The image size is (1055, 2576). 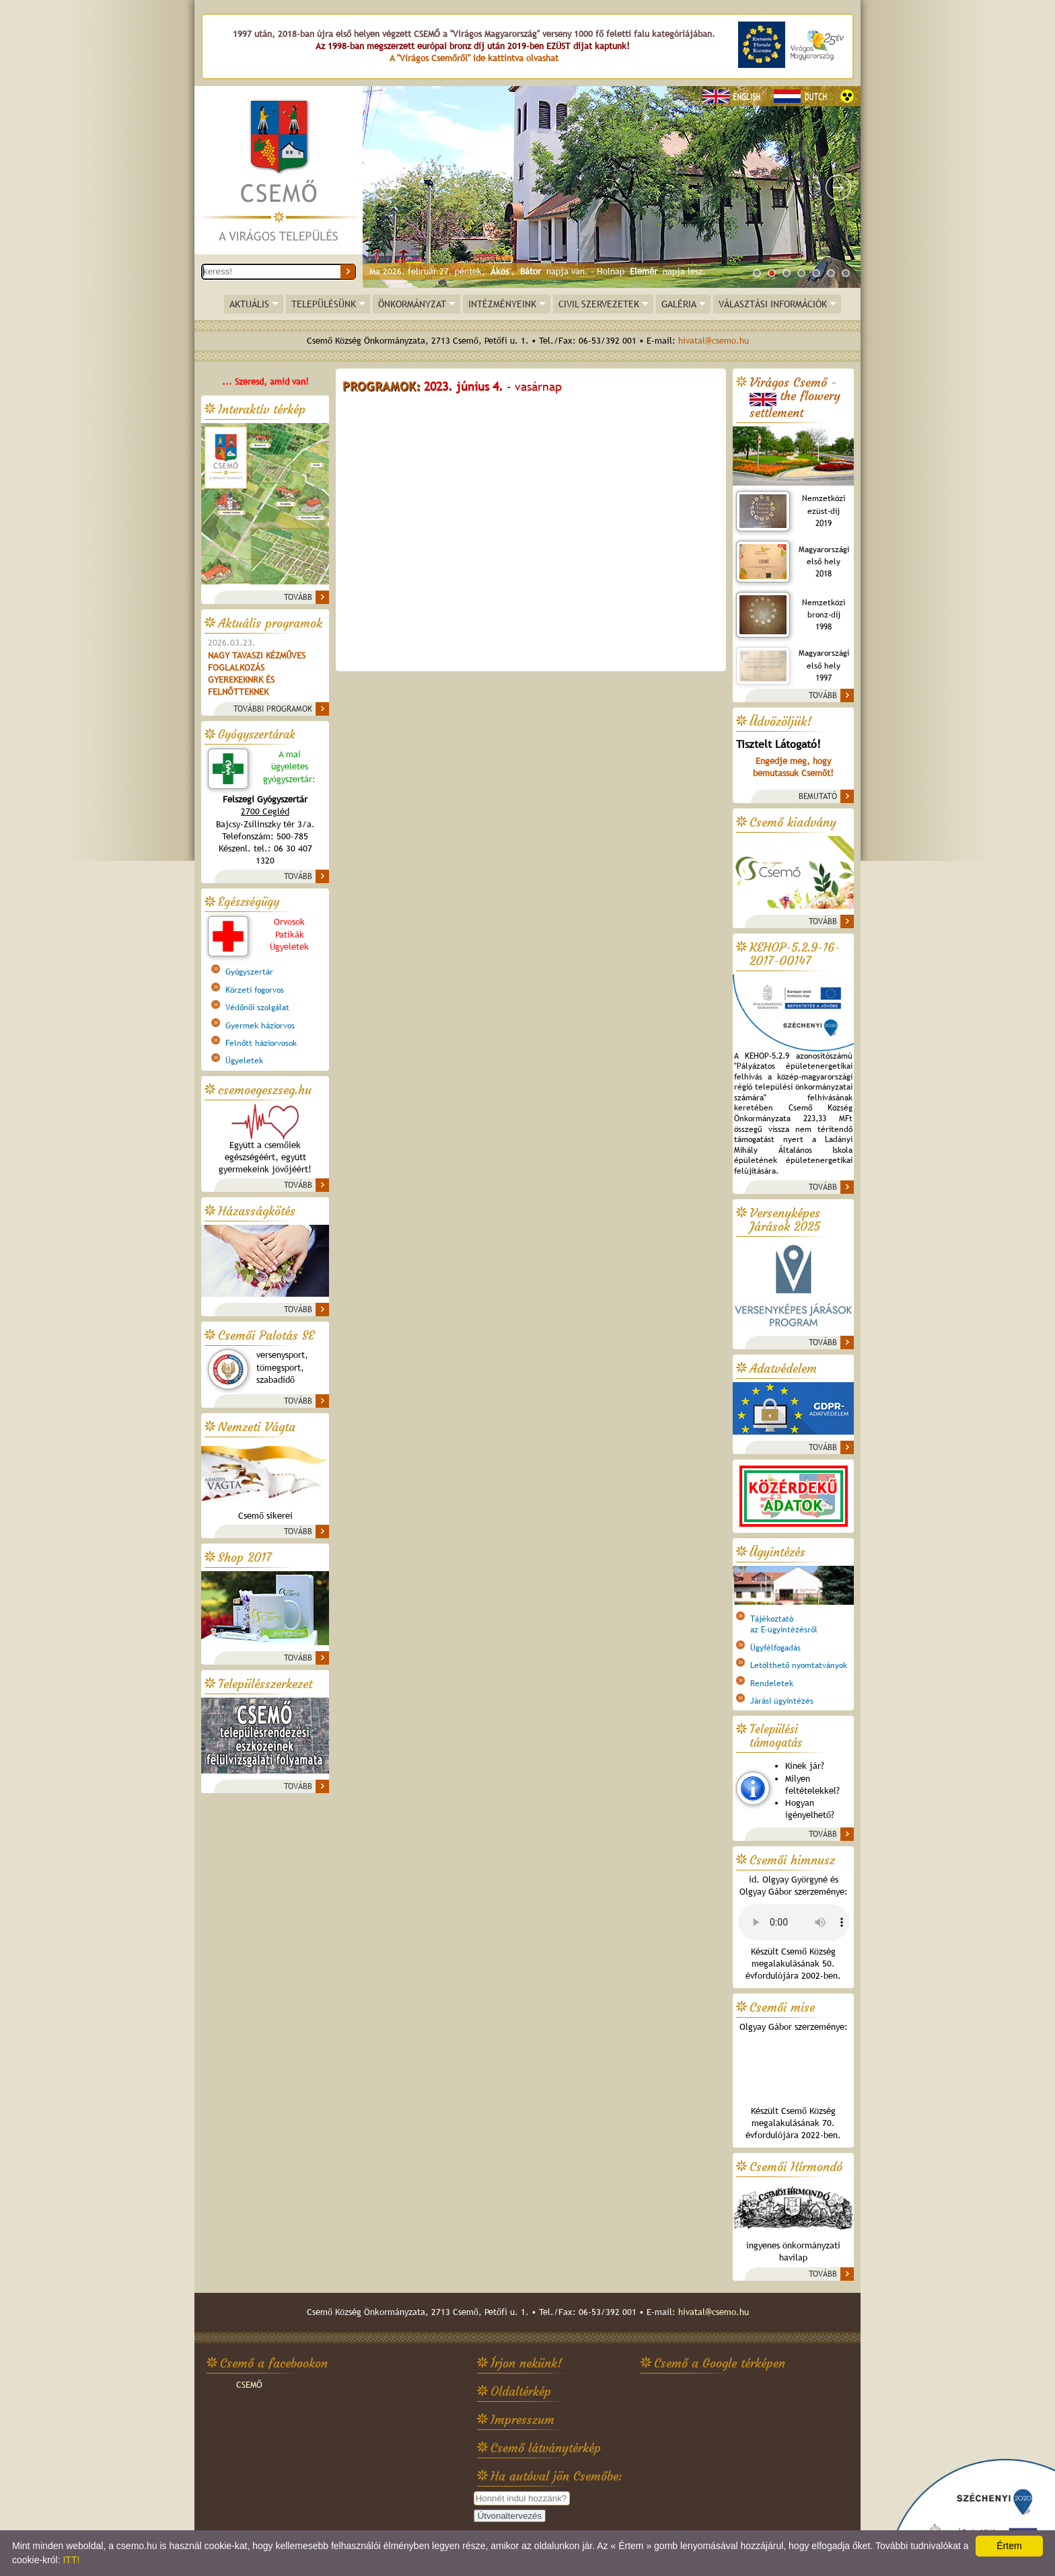 I want to click on Felnőtt háziorvosok, so click(x=261, y=1043).